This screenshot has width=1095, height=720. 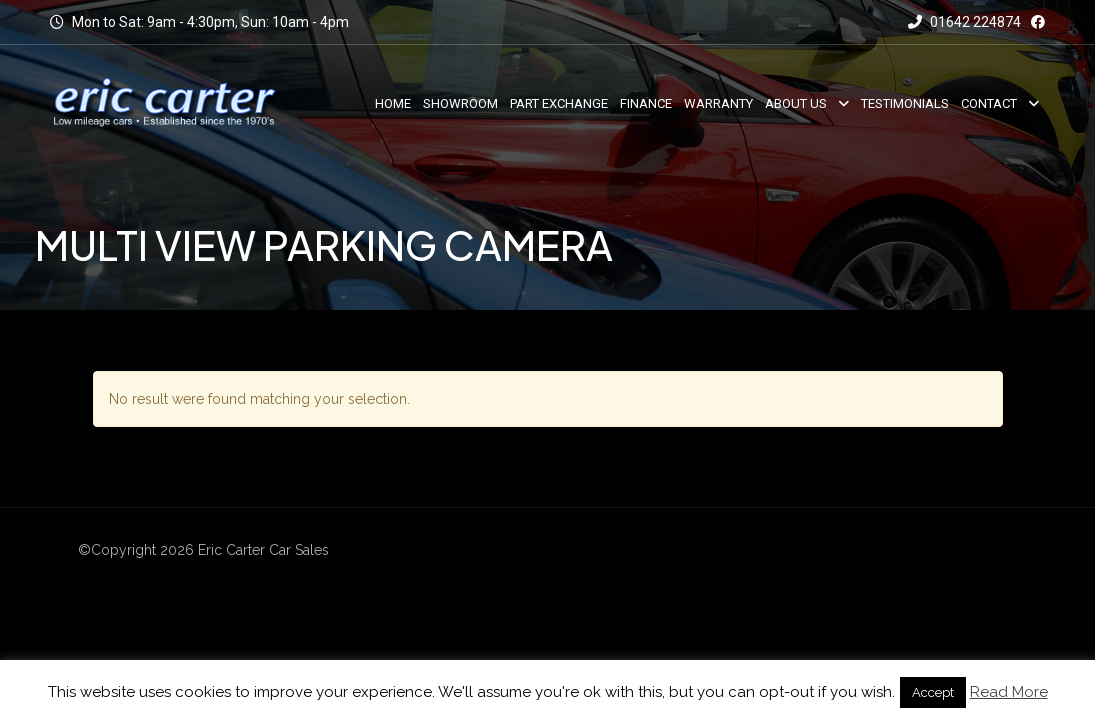 I want to click on Eric Carter Car Sales, so click(x=263, y=550).